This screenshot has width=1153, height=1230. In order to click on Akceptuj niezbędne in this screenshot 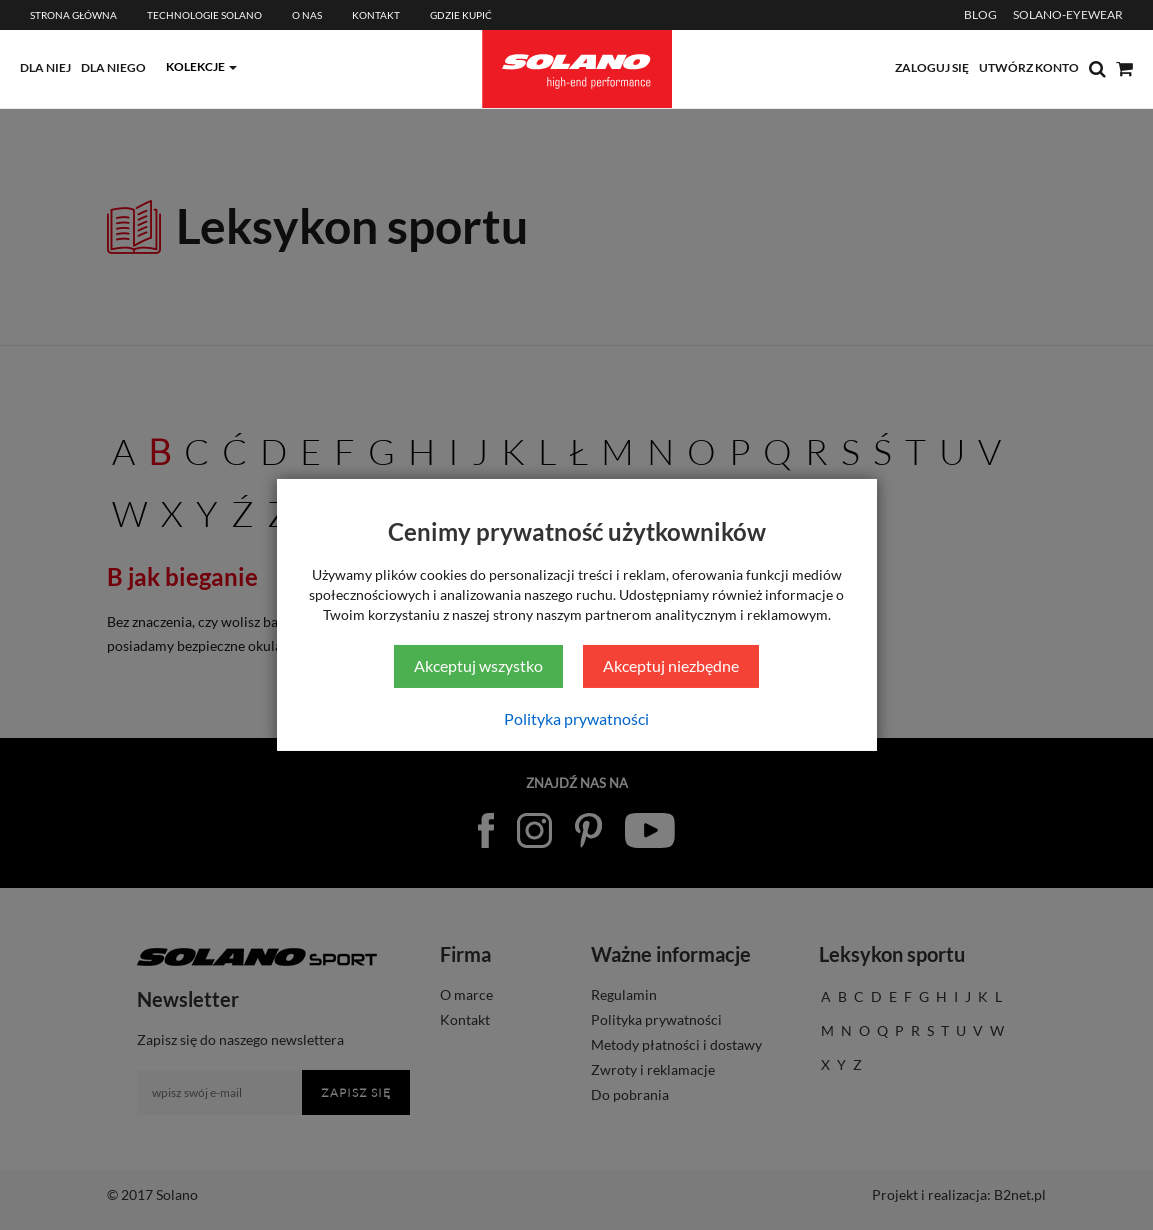, I will do `click(671, 665)`.